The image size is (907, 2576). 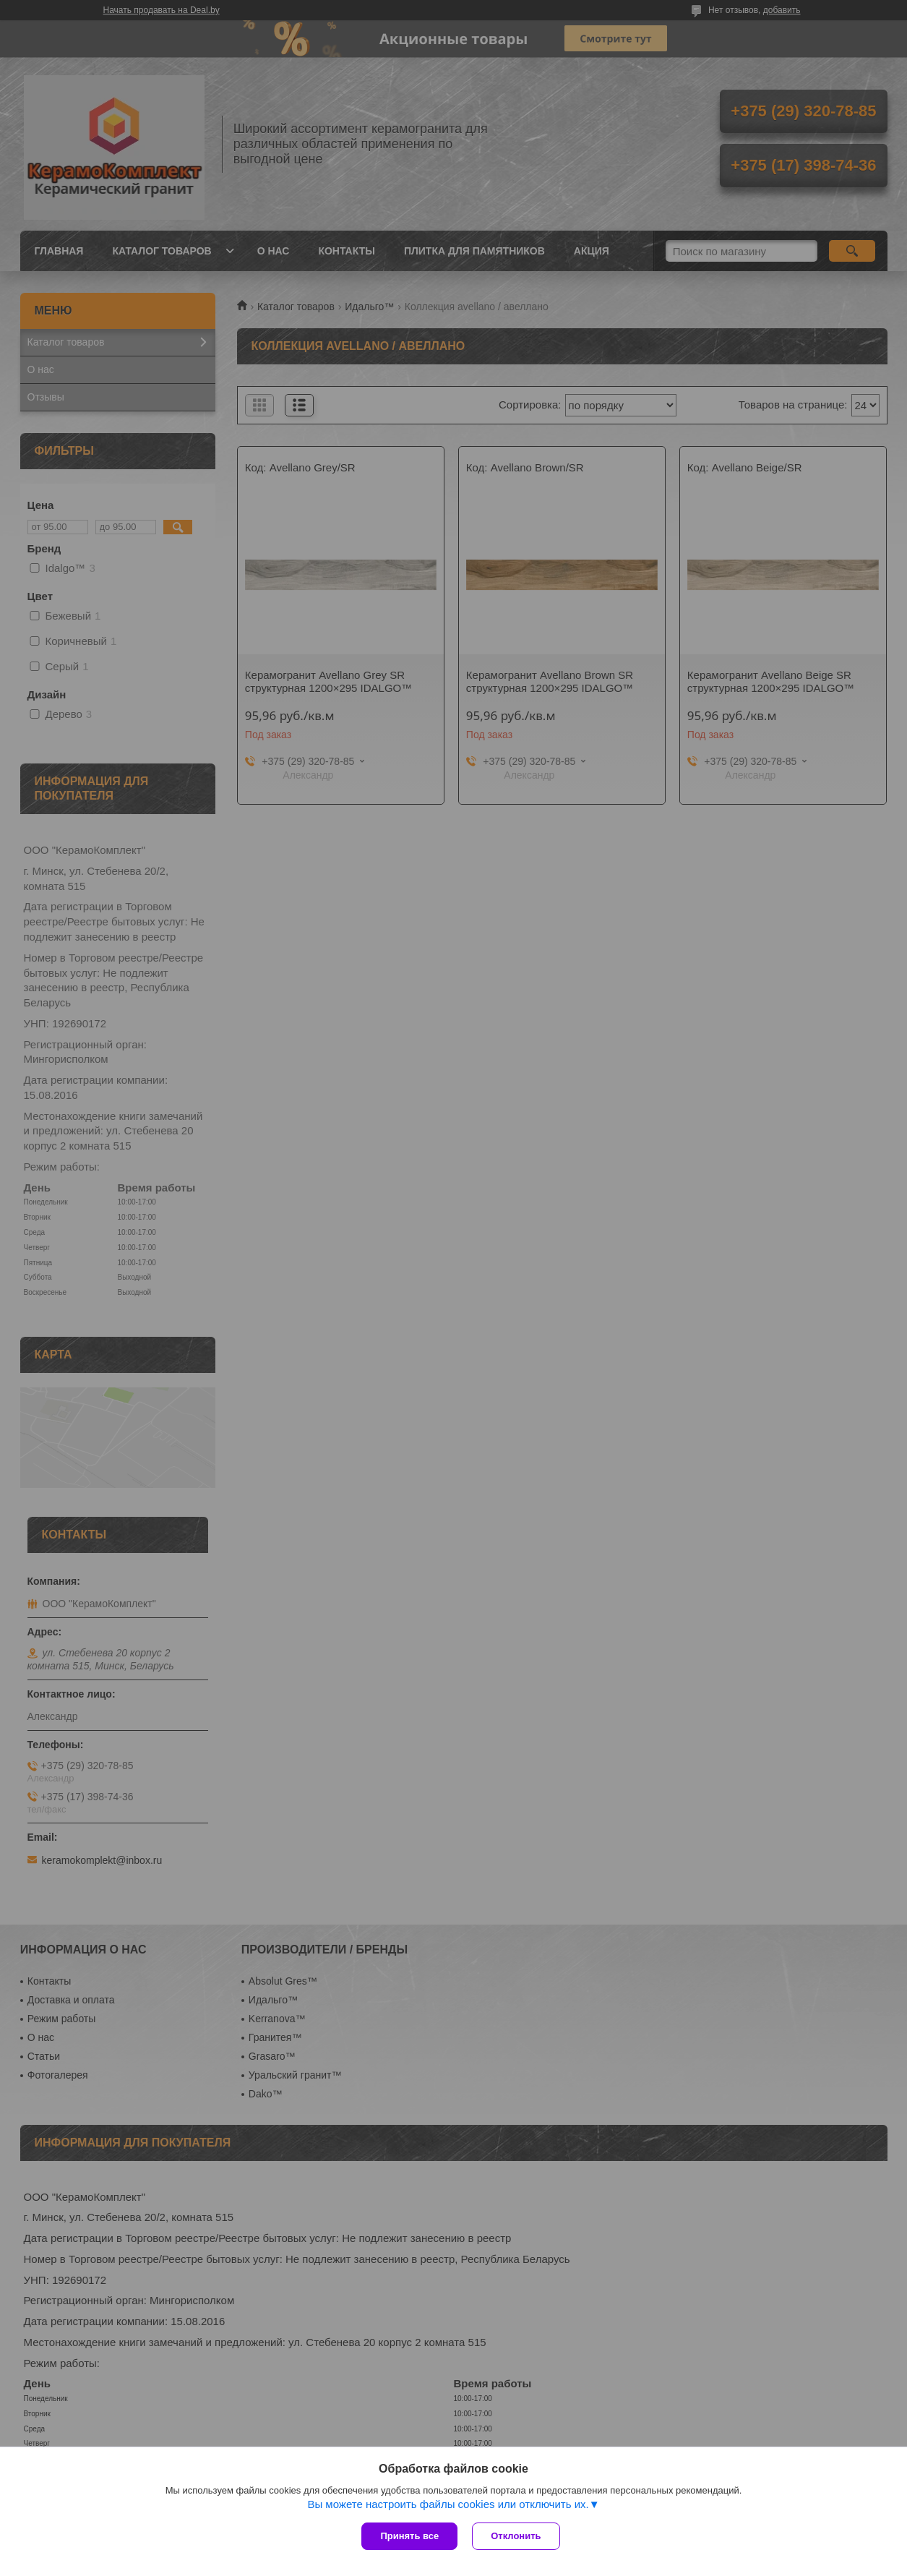 What do you see at coordinates (447, 2504) in the screenshot?
I see `Вы можете настроить файлы cookies или отключить их.` at bounding box center [447, 2504].